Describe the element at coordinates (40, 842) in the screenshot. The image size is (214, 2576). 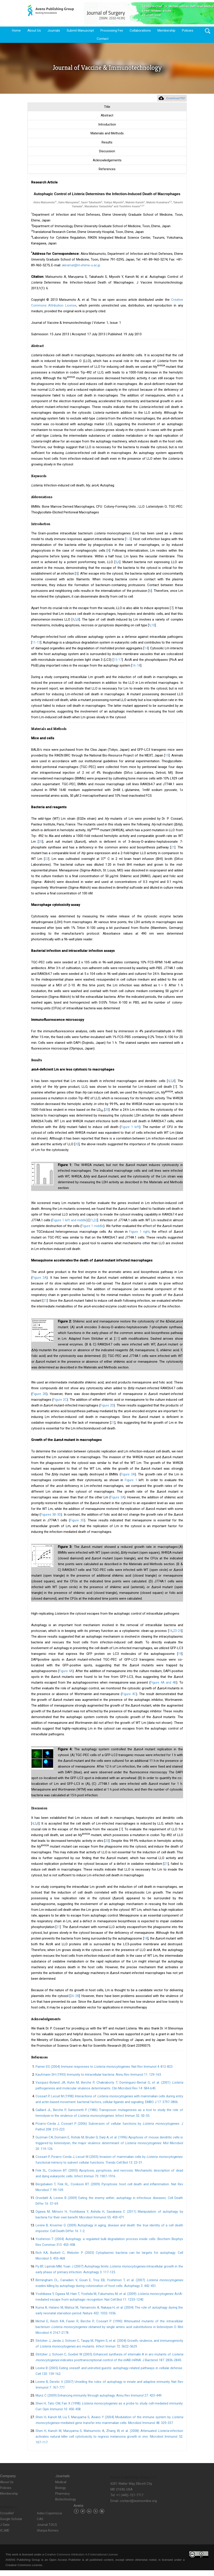
I see `20` at that location.